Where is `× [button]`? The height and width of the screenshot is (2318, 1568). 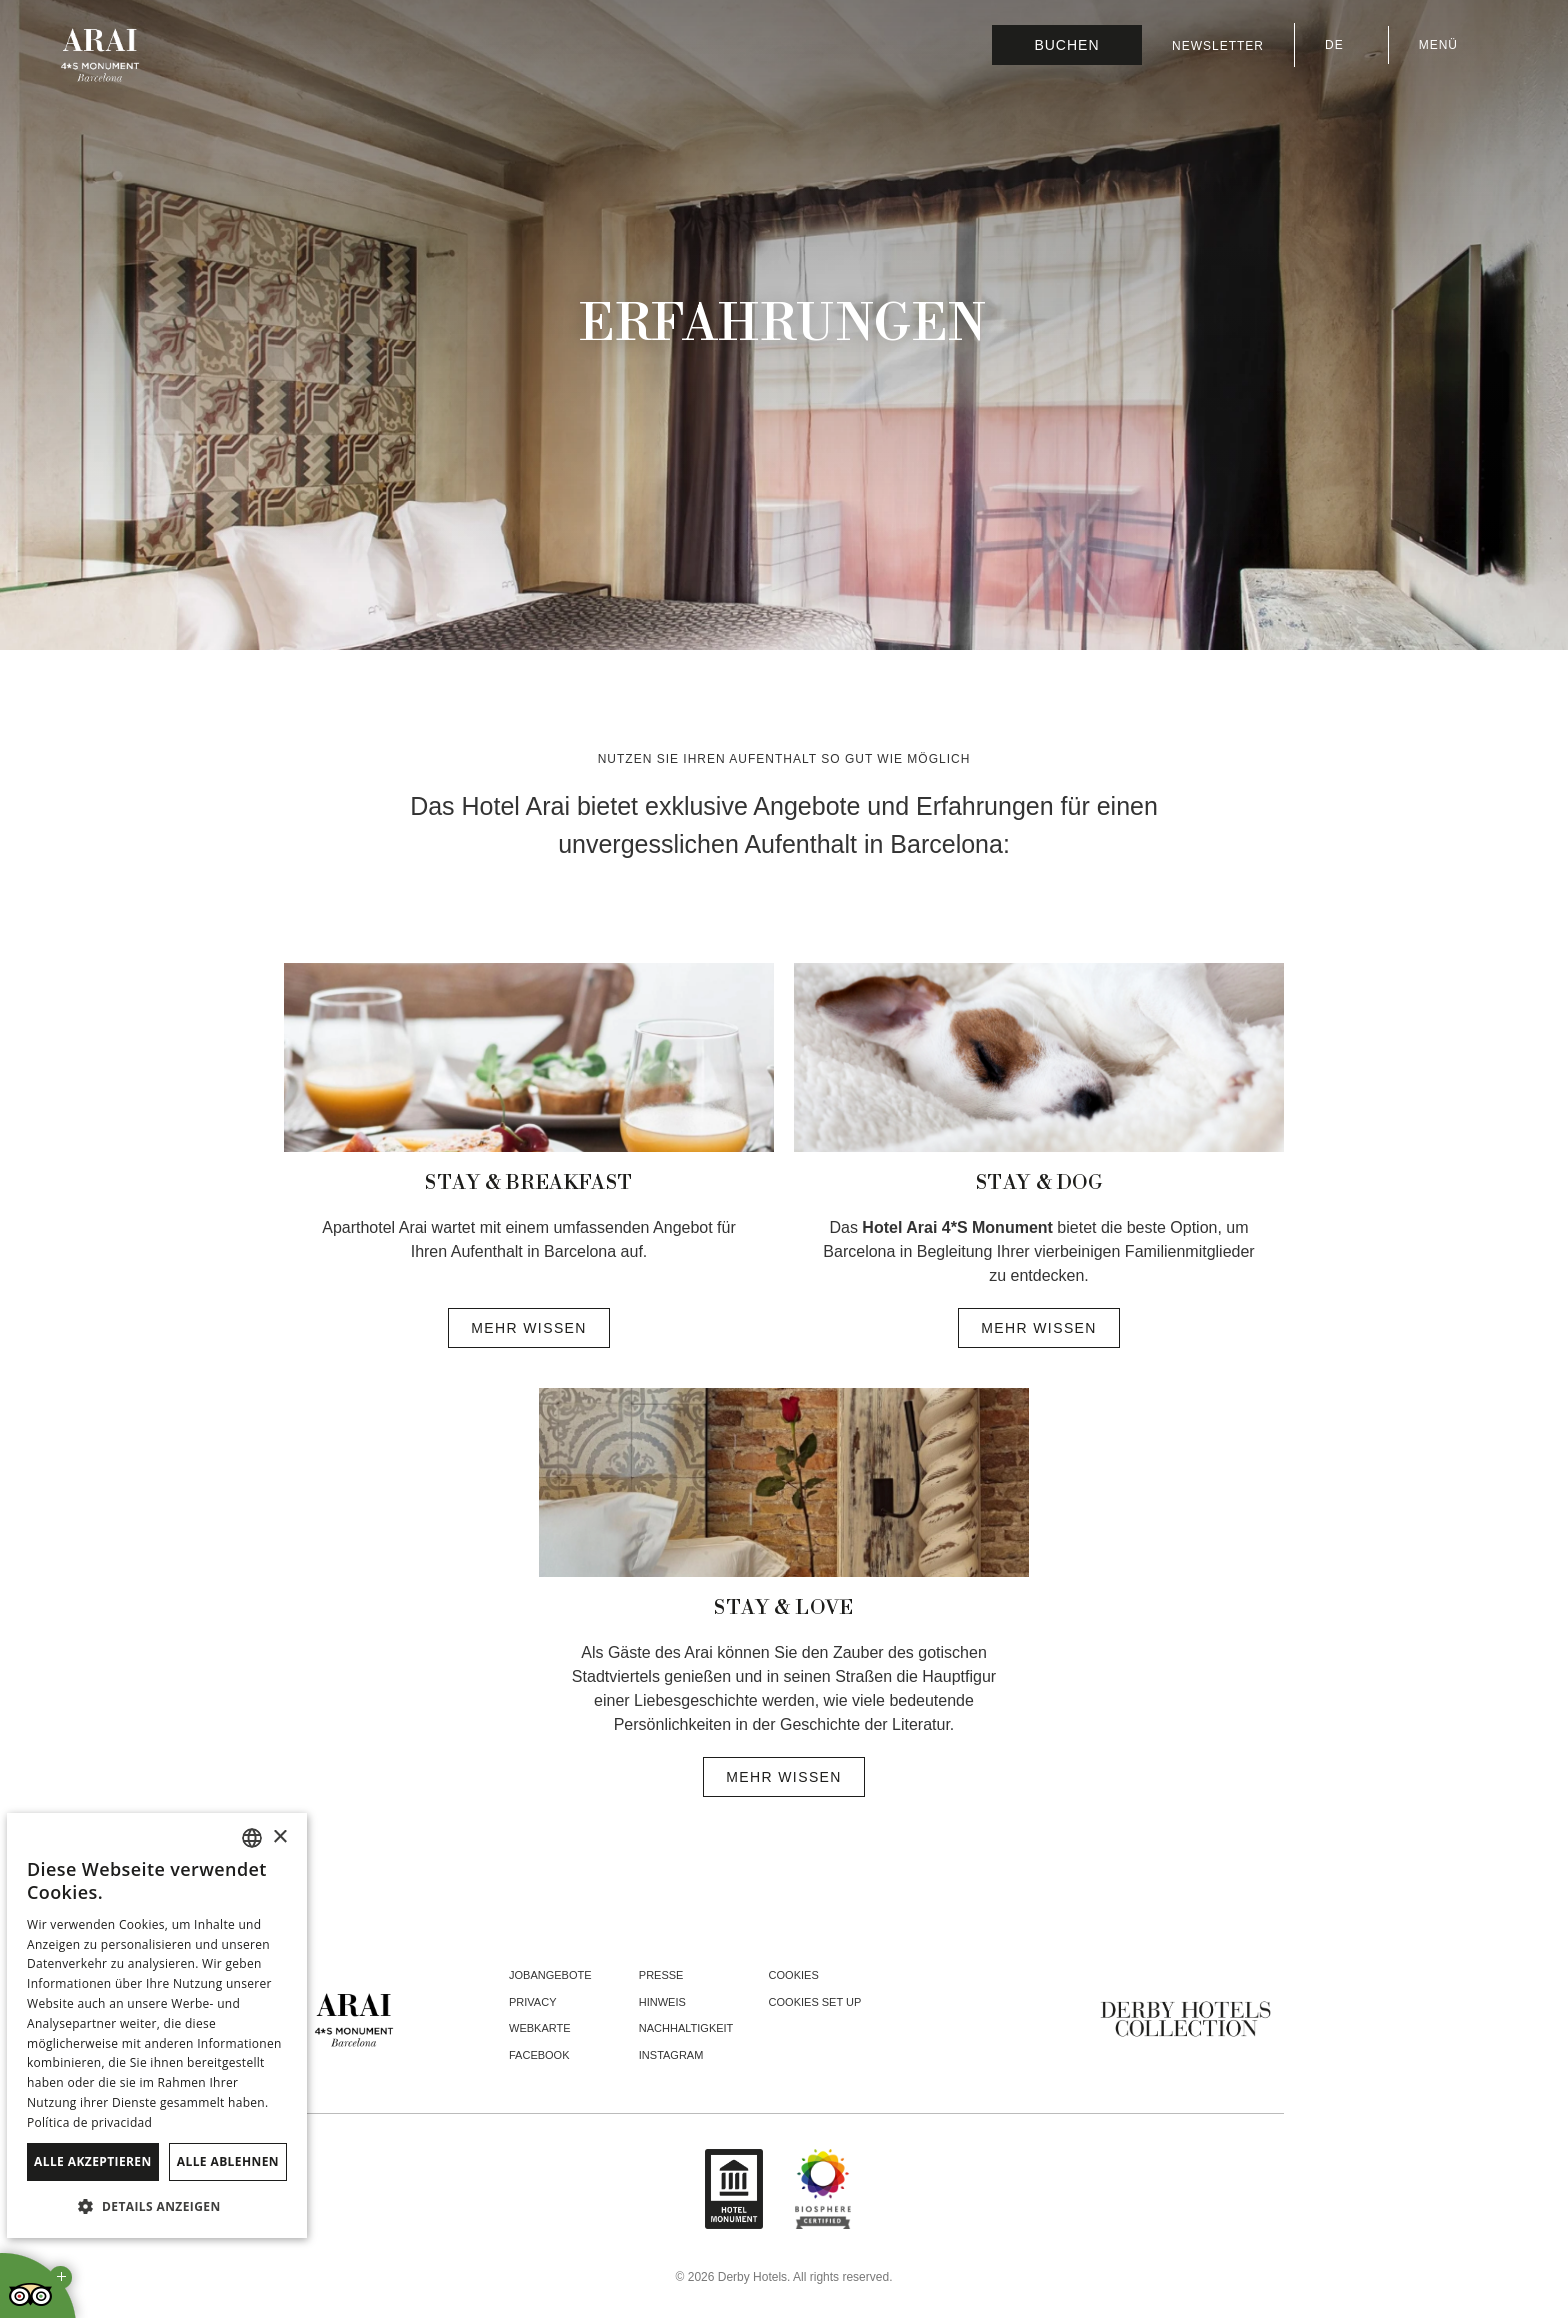
× [button] is located at coordinates (279, 1837).